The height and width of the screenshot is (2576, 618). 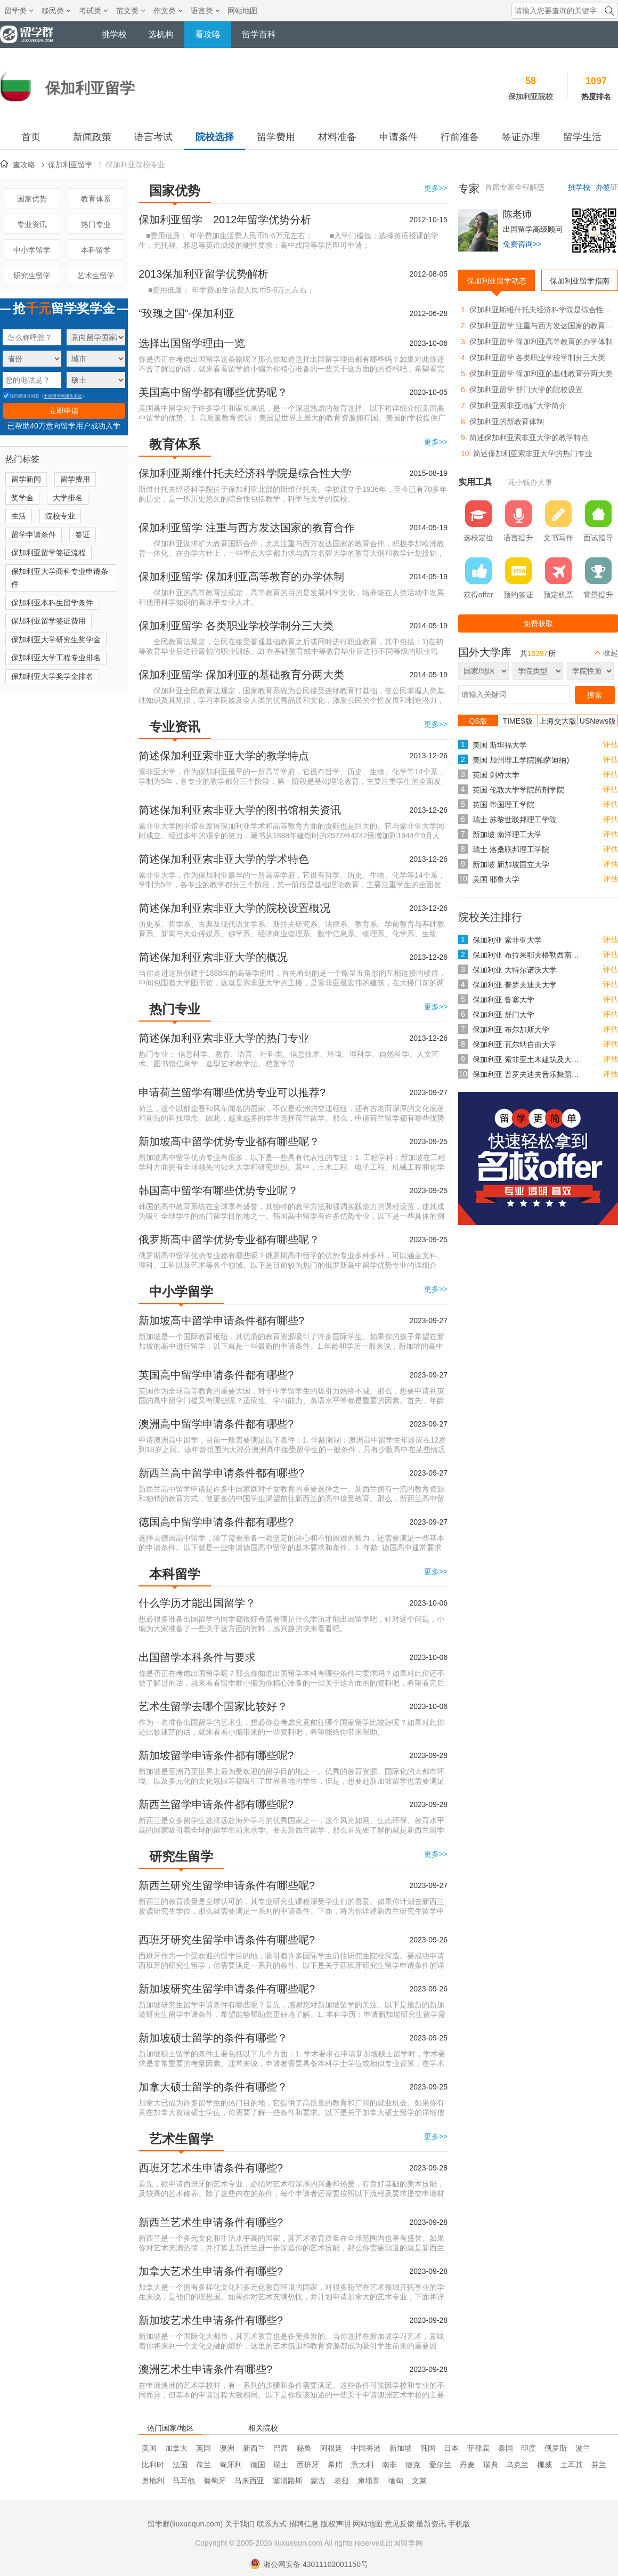 What do you see at coordinates (203, 2464) in the screenshot?
I see `荷兰` at bounding box center [203, 2464].